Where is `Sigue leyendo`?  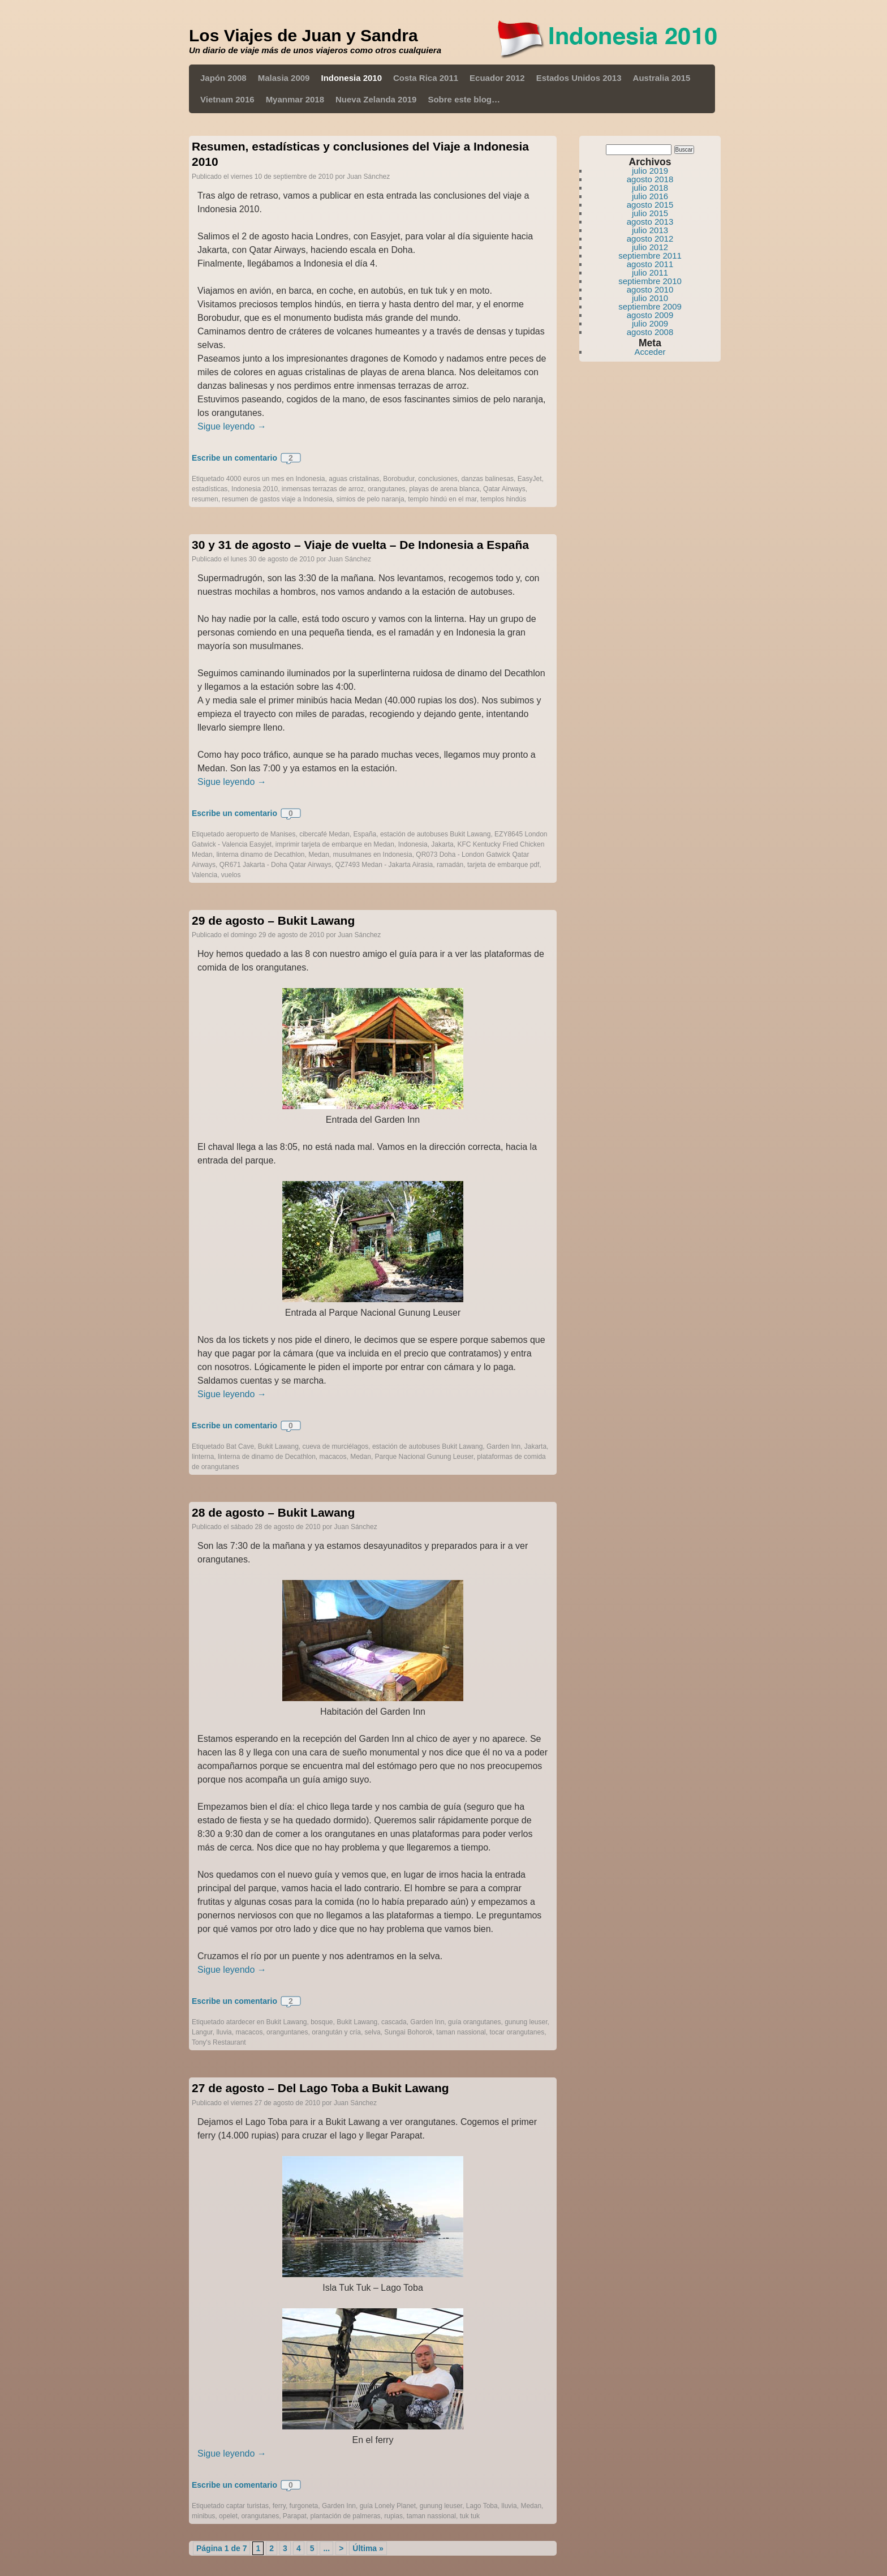
Sigue leyendo is located at coordinates (231, 426).